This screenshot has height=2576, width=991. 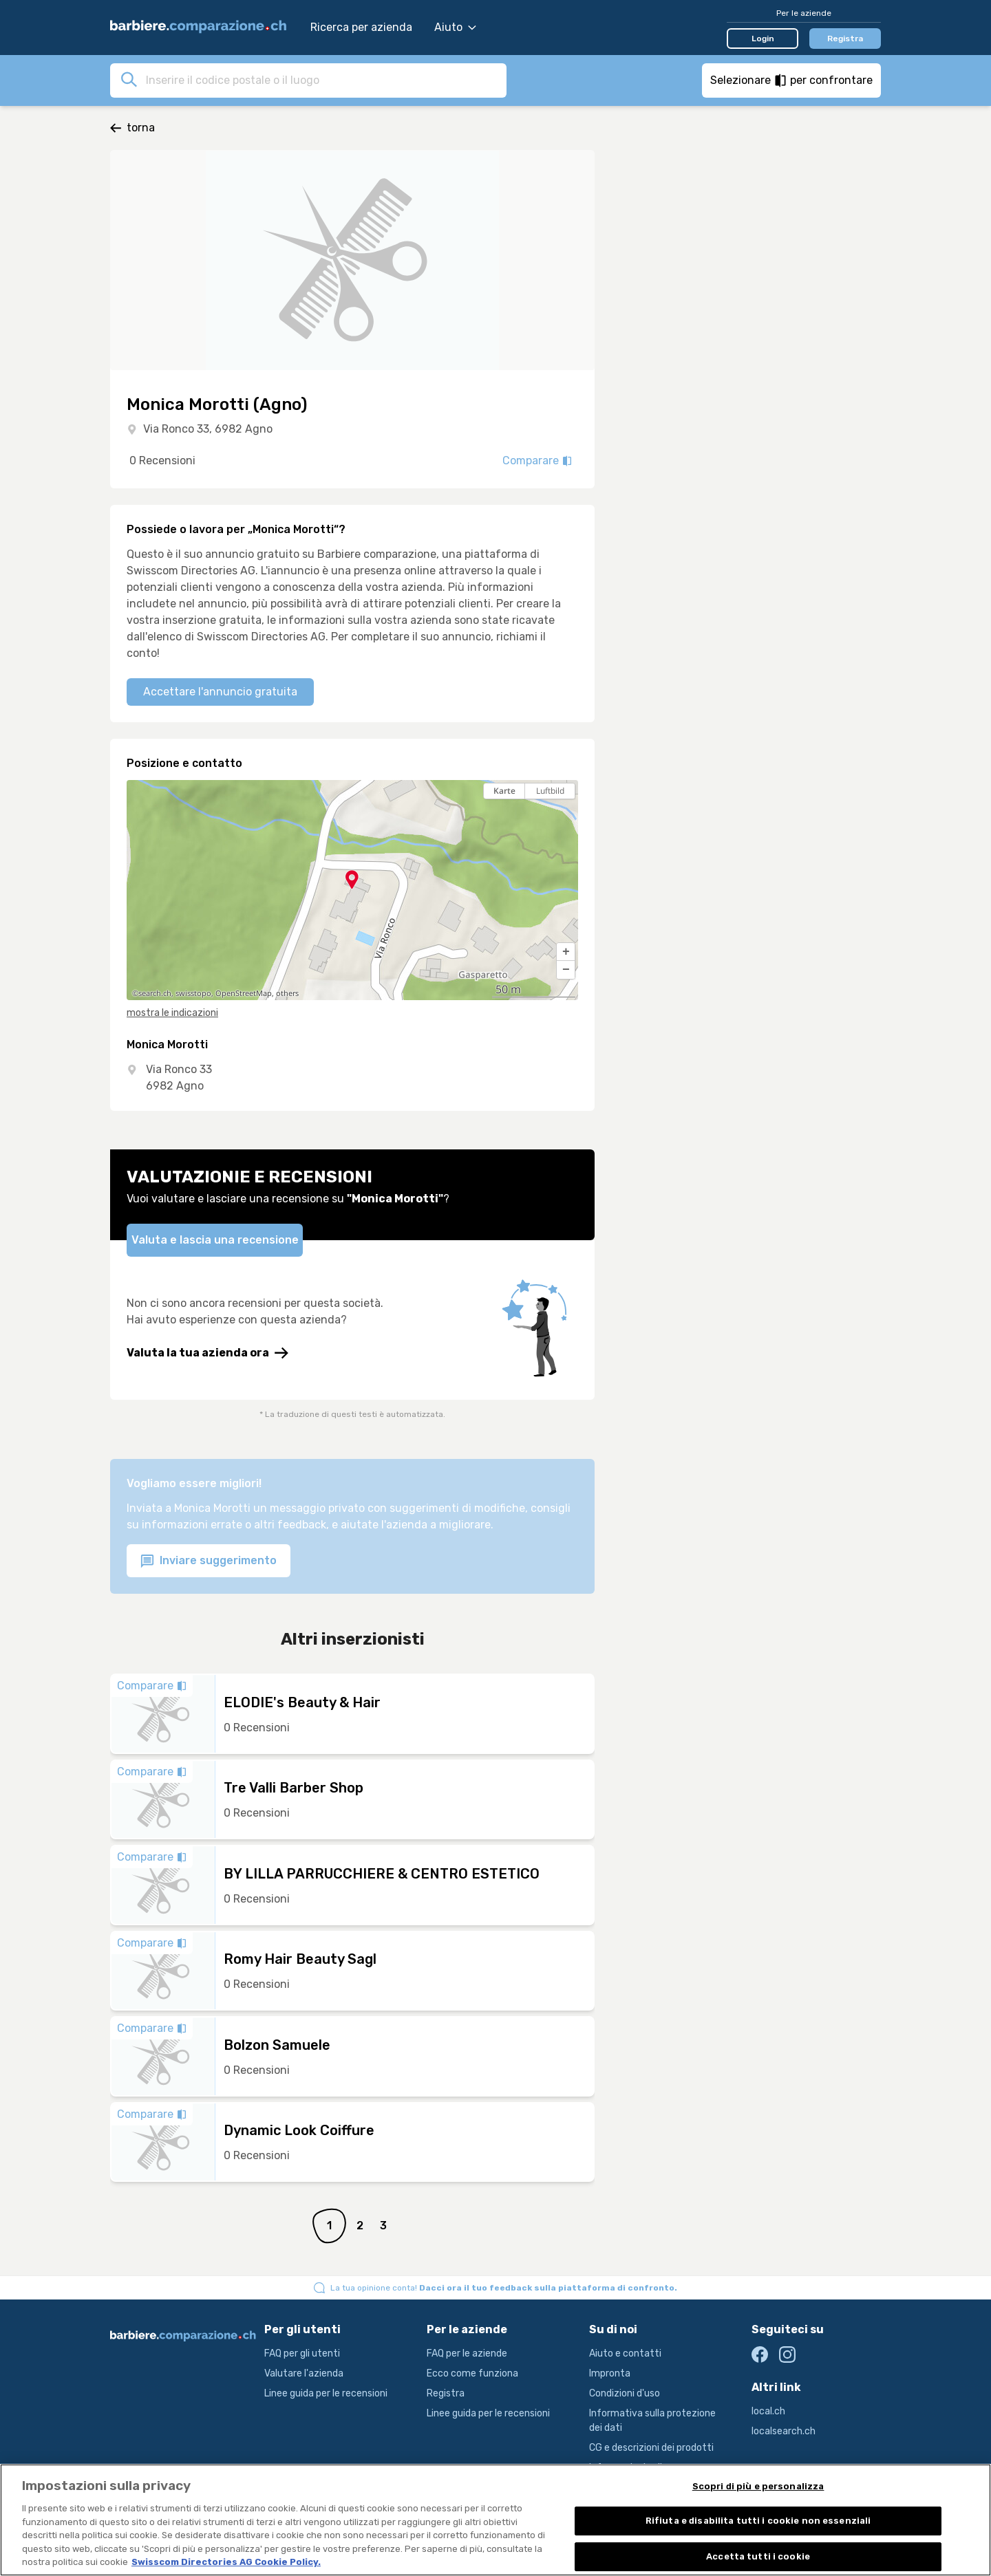 What do you see at coordinates (467, 2353) in the screenshot?
I see `FAQ per le aziende` at bounding box center [467, 2353].